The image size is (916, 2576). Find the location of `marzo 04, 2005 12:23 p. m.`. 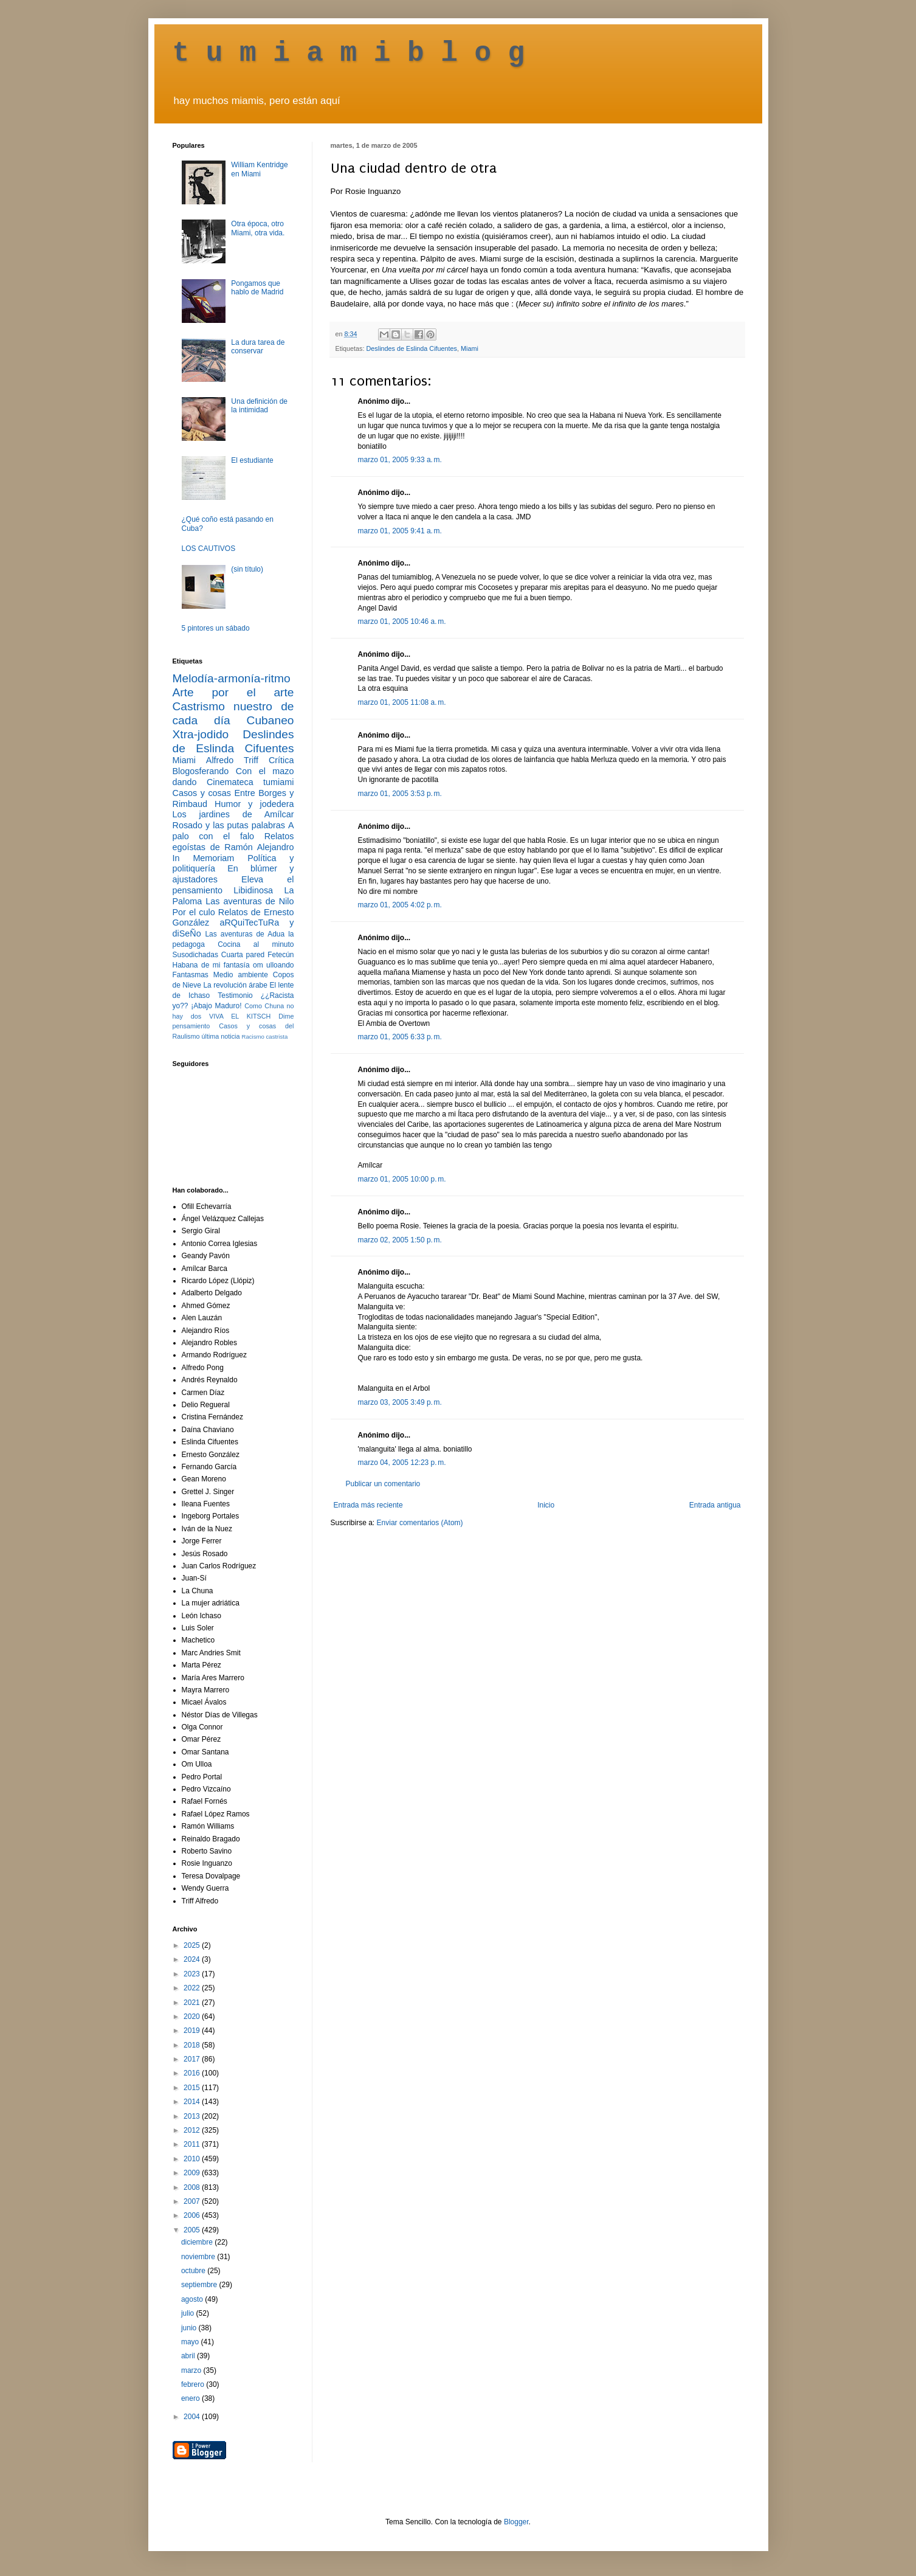

marzo 04, 2005 12:23 p. m. is located at coordinates (402, 1462).